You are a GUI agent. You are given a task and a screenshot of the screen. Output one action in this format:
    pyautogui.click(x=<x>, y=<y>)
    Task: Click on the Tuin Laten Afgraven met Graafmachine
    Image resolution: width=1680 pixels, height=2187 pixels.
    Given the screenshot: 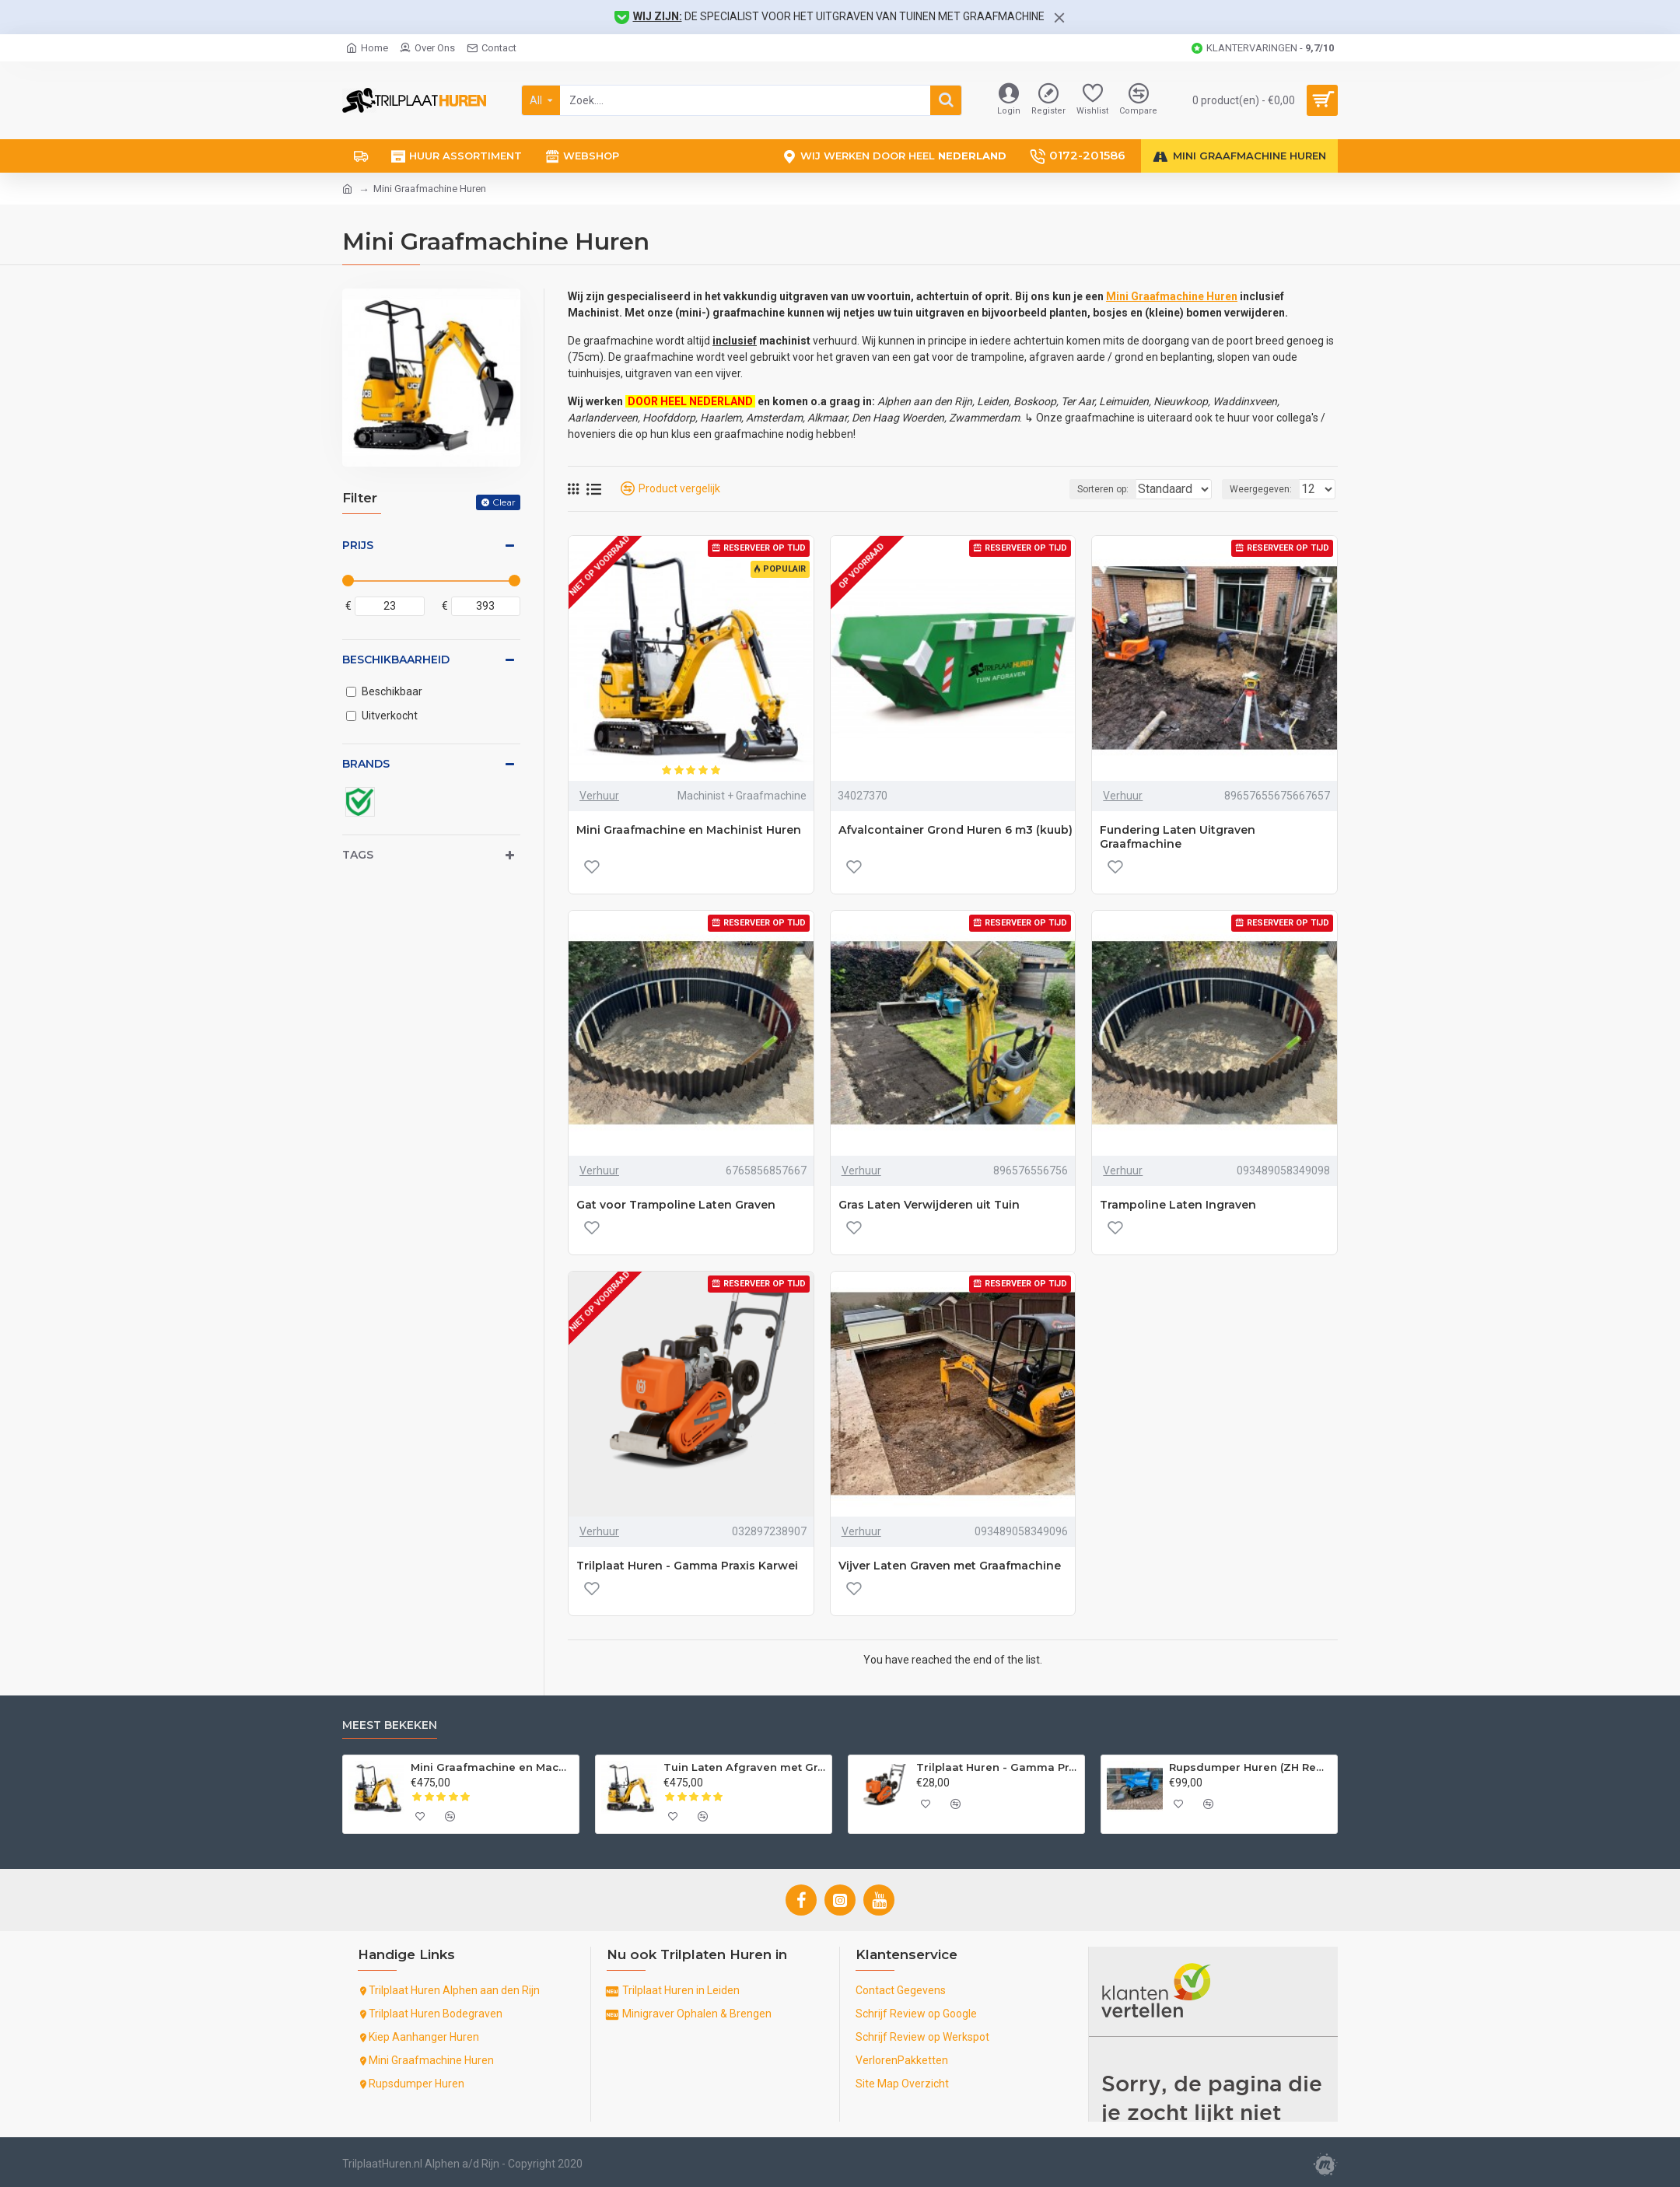 What is the action you would take?
    pyautogui.click(x=744, y=1767)
    